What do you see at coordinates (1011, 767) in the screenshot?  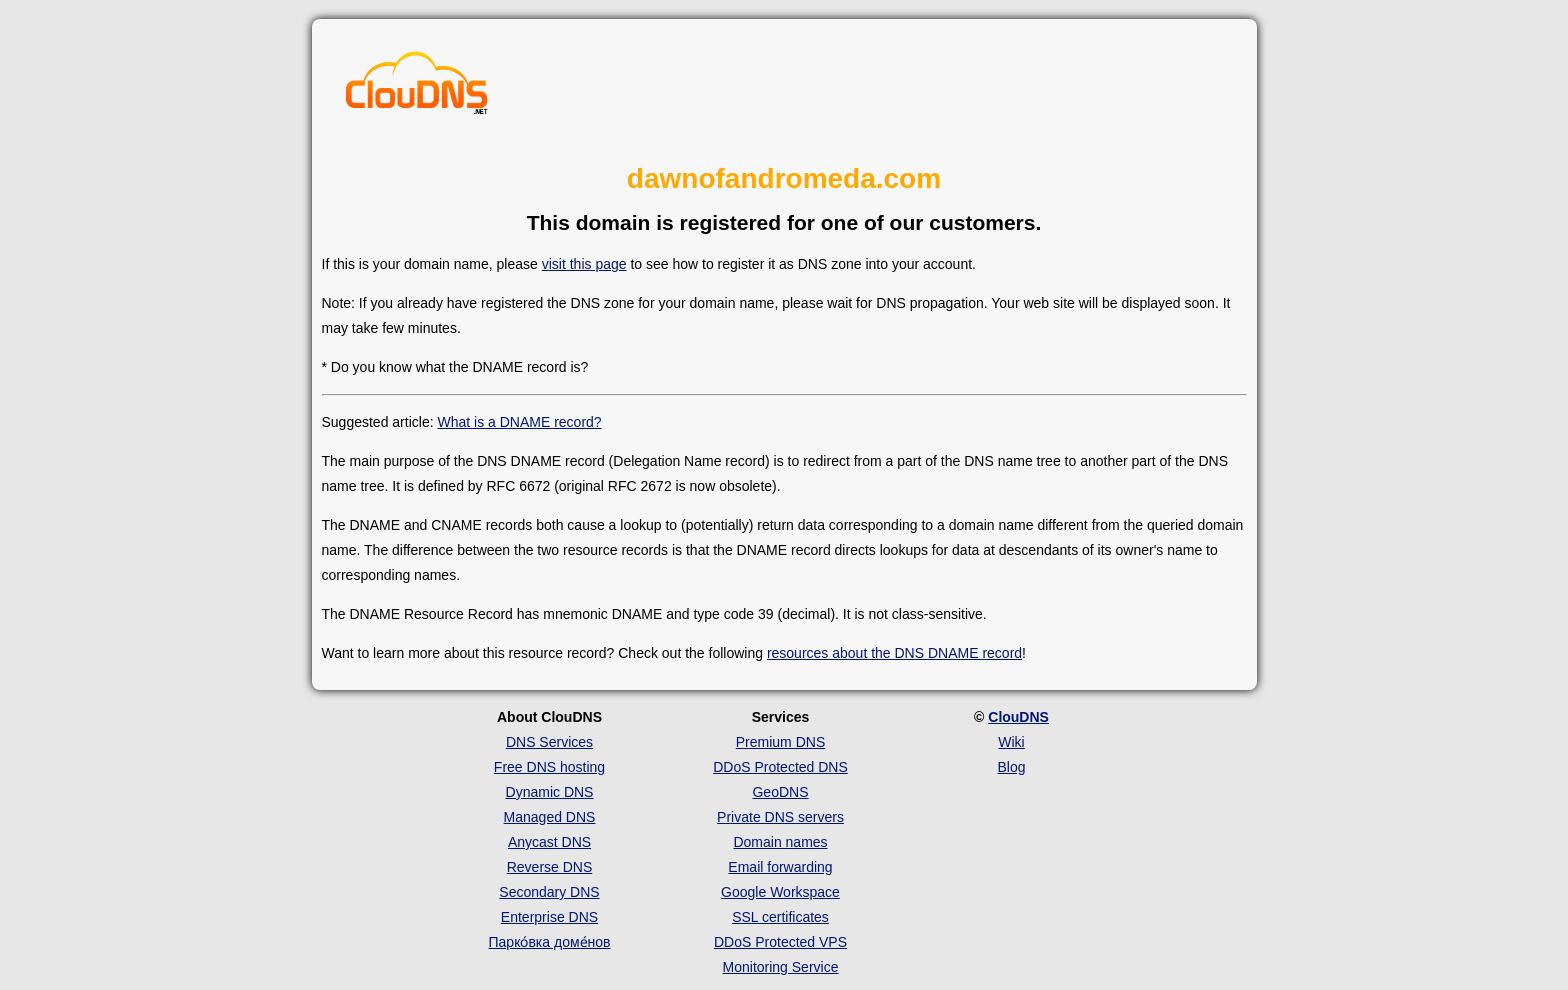 I see `Blog` at bounding box center [1011, 767].